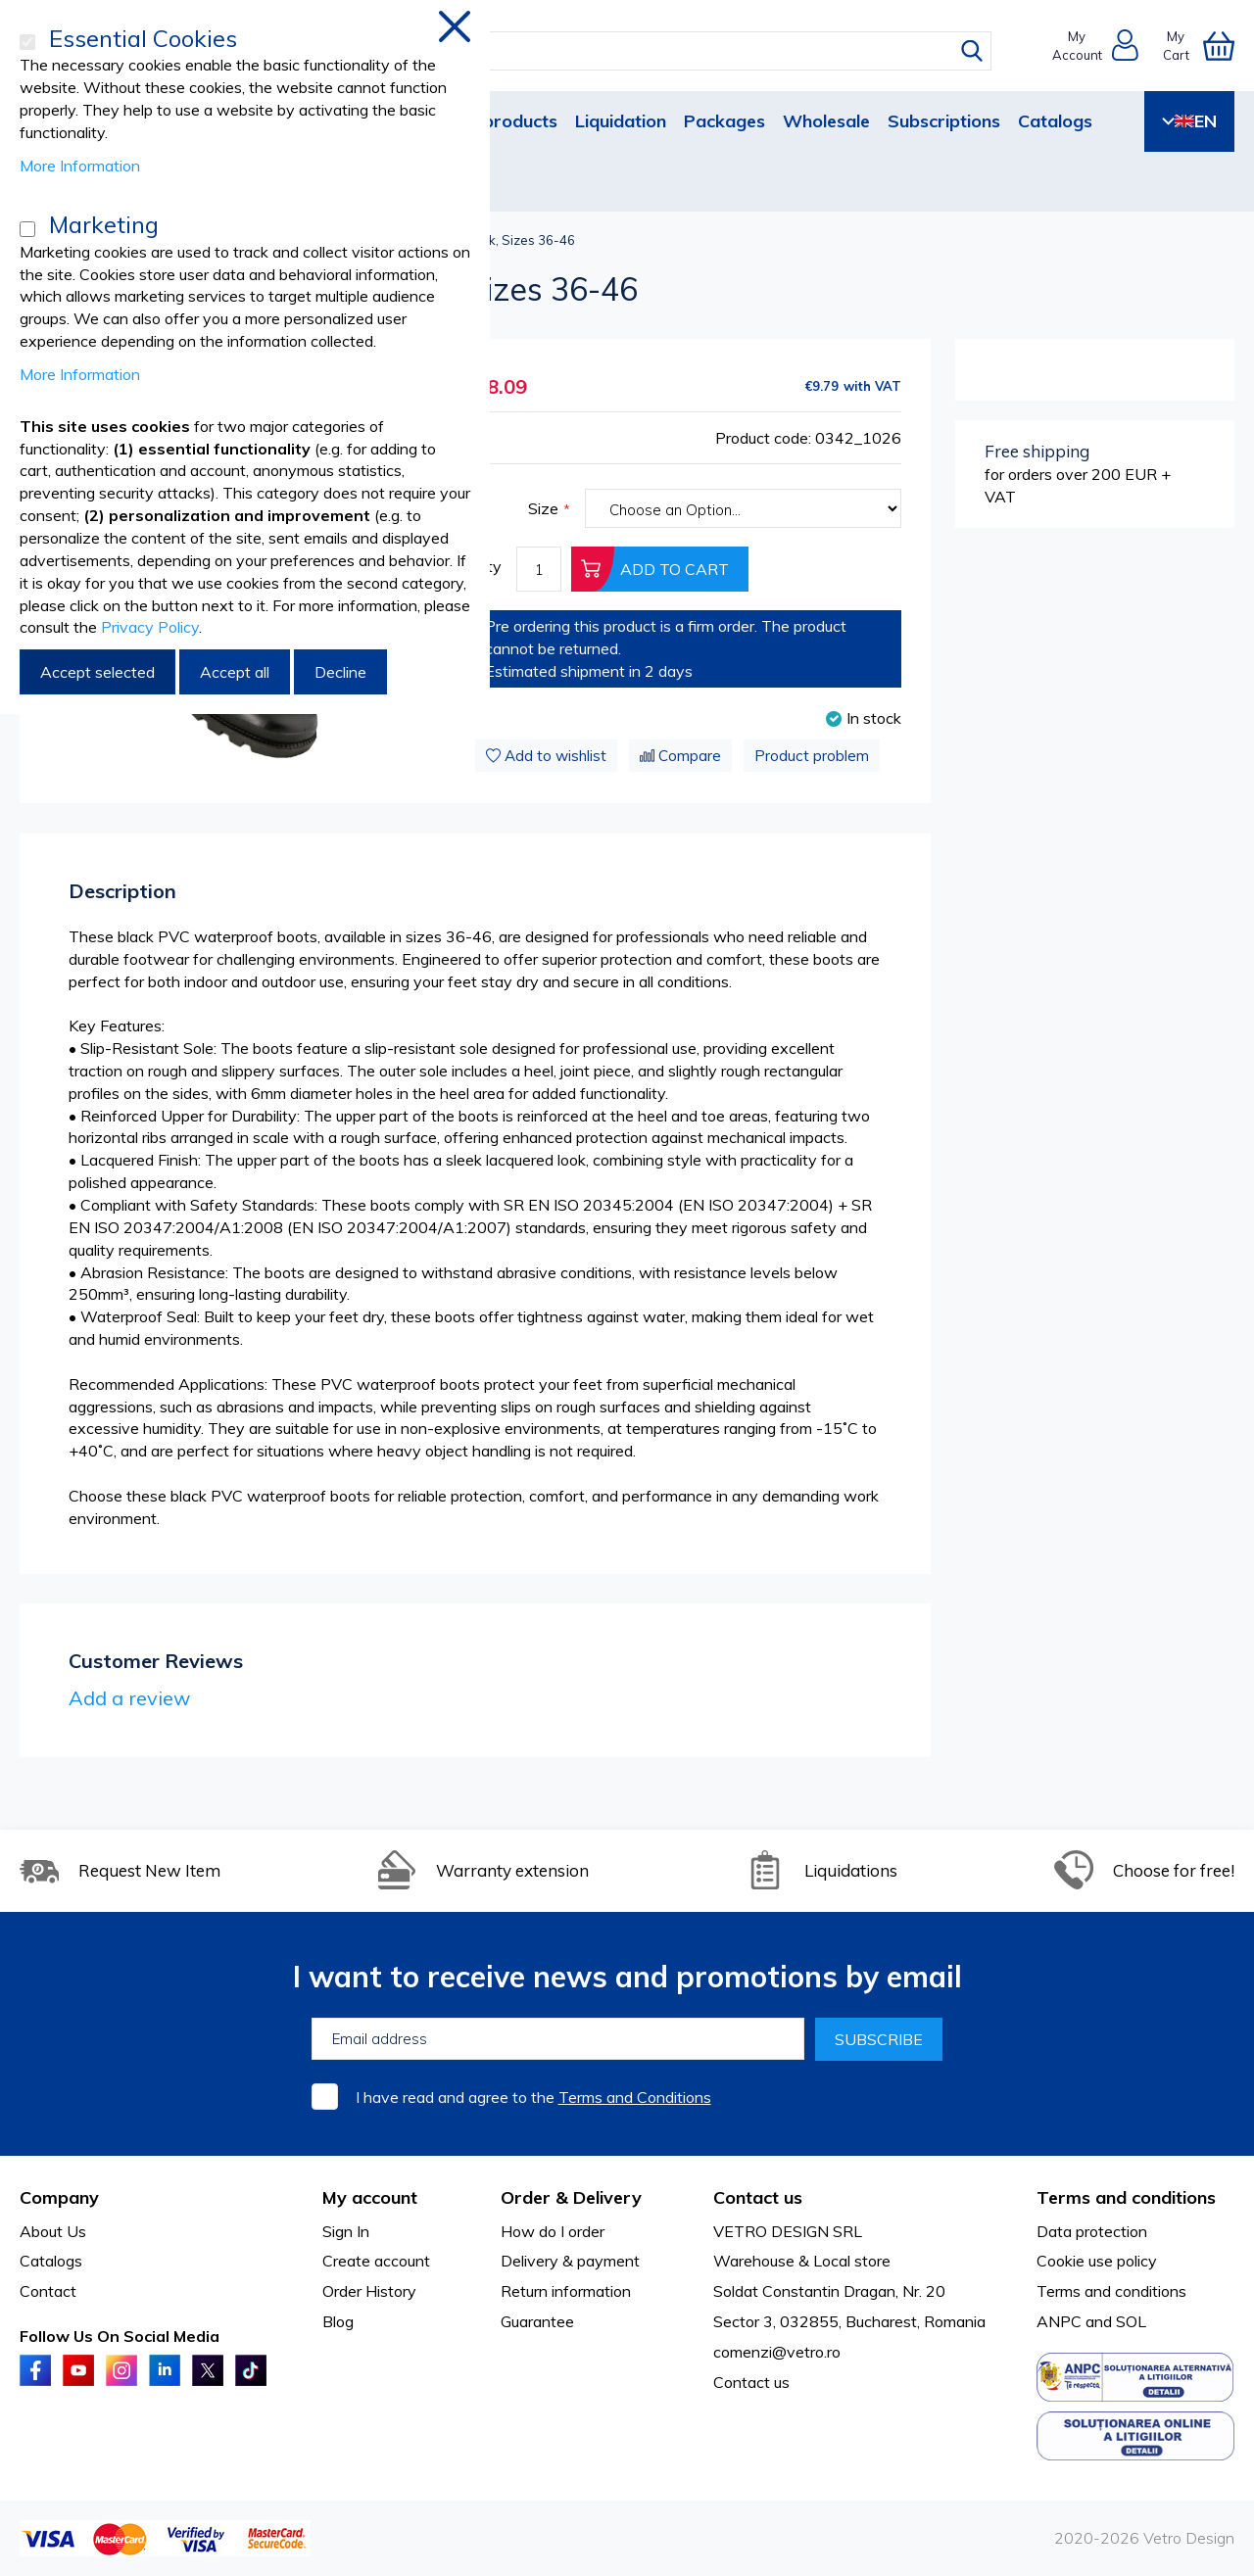  Describe the element at coordinates (811, 755) in the screenshot. I see `Product problem` at that location.